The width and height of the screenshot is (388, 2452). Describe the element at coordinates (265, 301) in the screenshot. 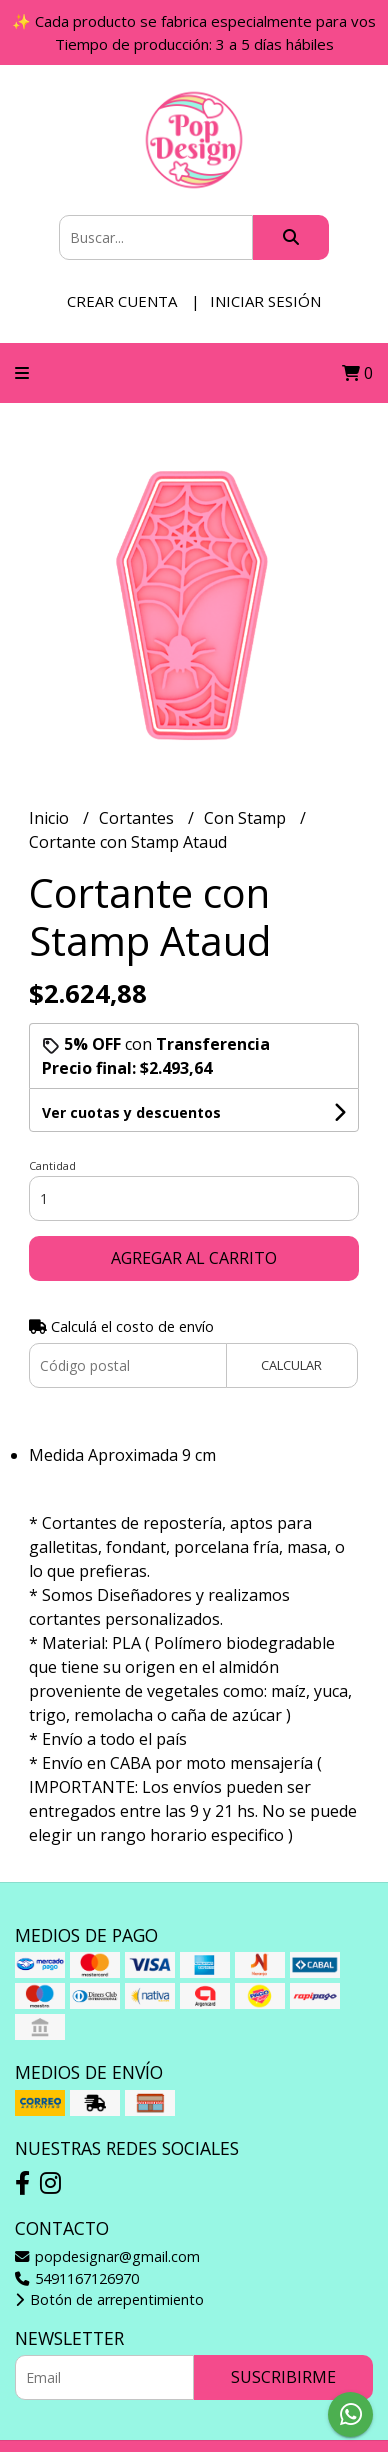

I see `Iniciar sesión` at that location.